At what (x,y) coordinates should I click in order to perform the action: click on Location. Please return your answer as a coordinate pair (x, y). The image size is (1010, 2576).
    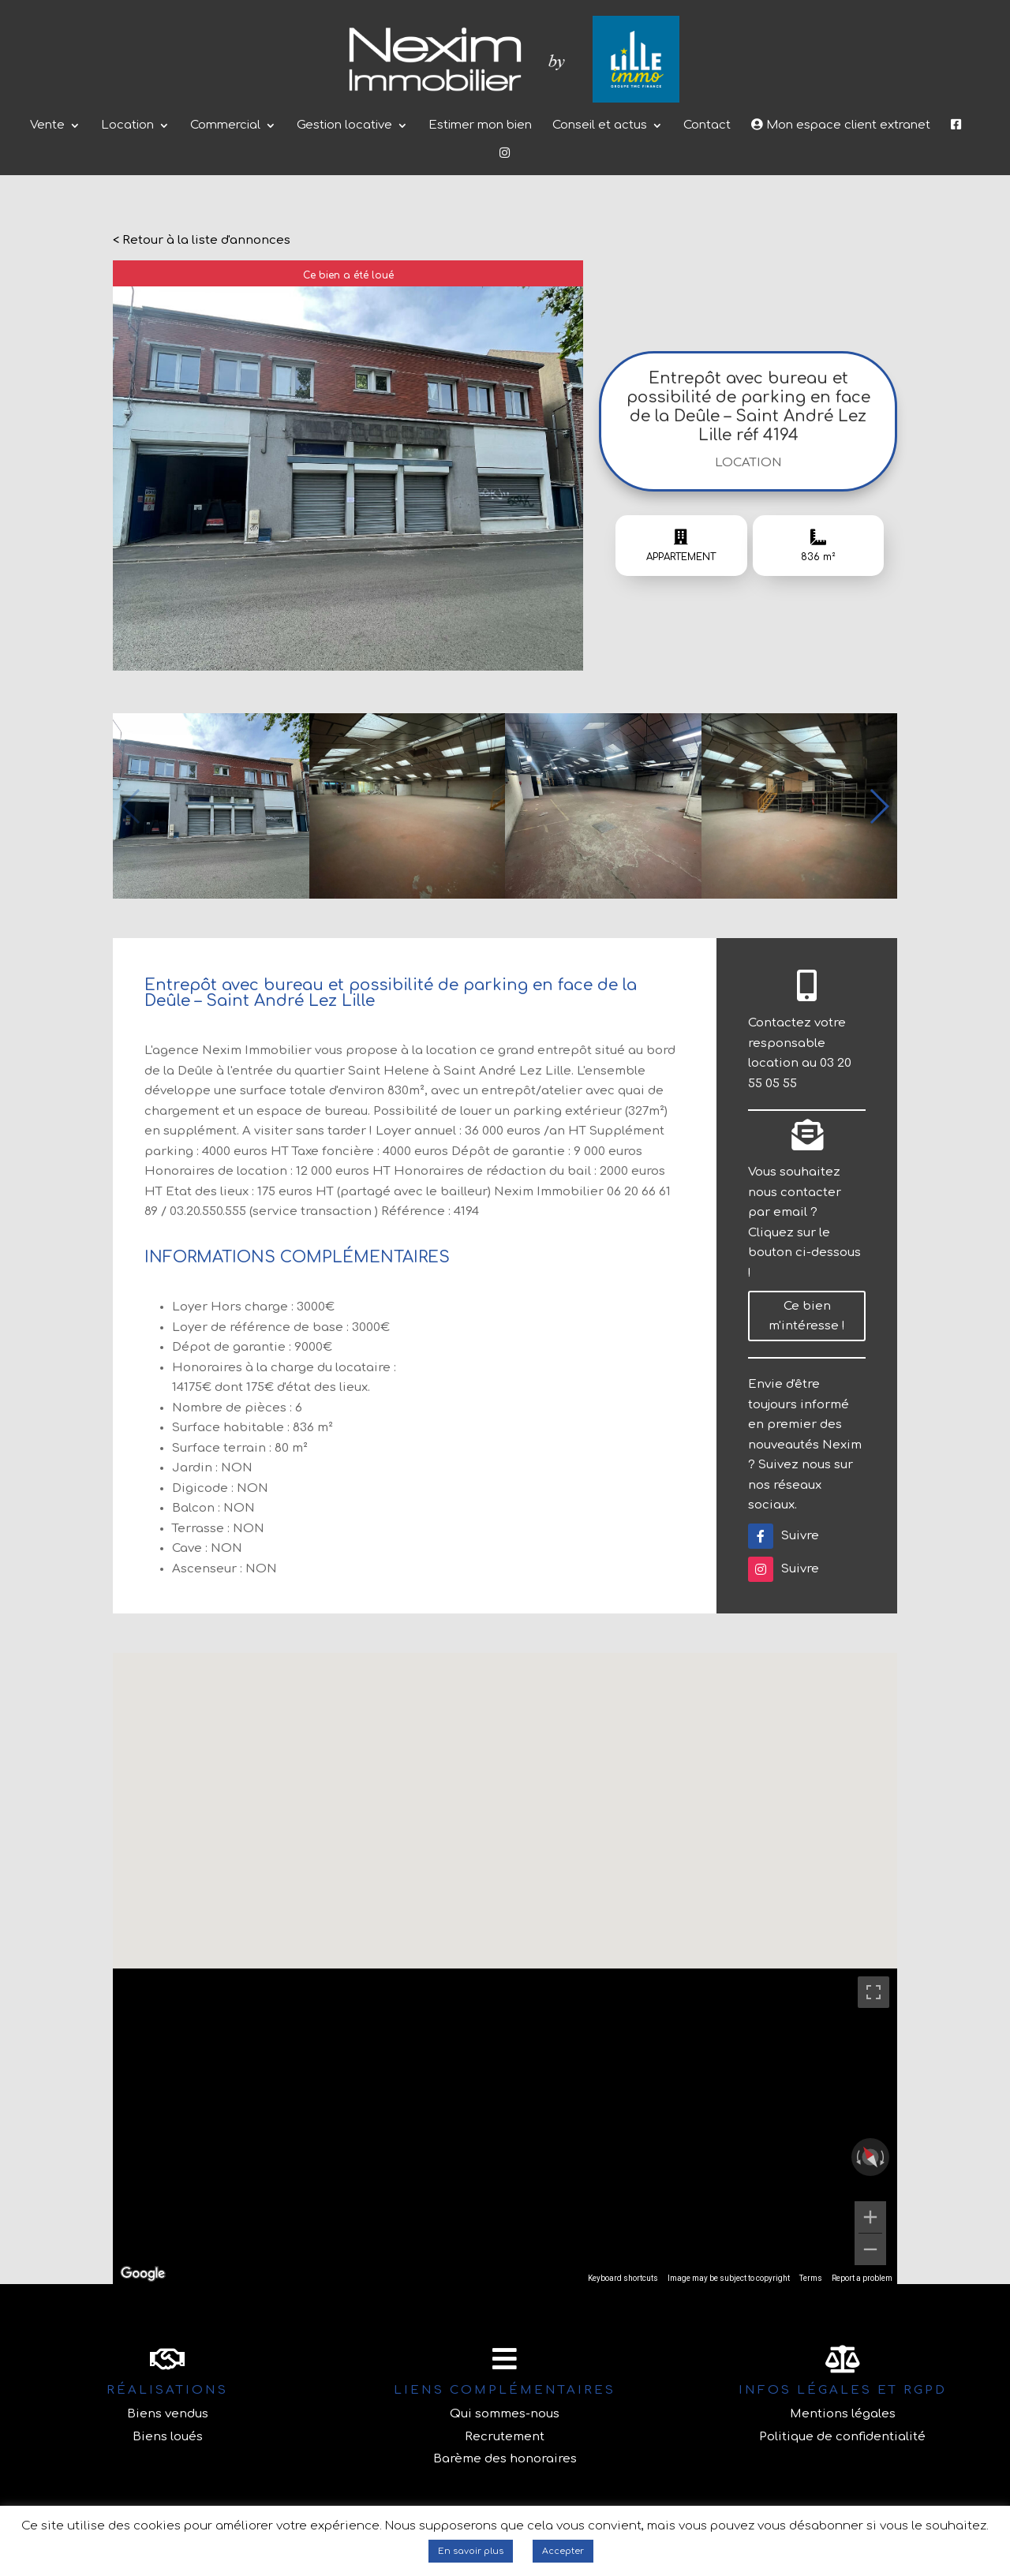
    Looking at the image, I should click on (127, 126).